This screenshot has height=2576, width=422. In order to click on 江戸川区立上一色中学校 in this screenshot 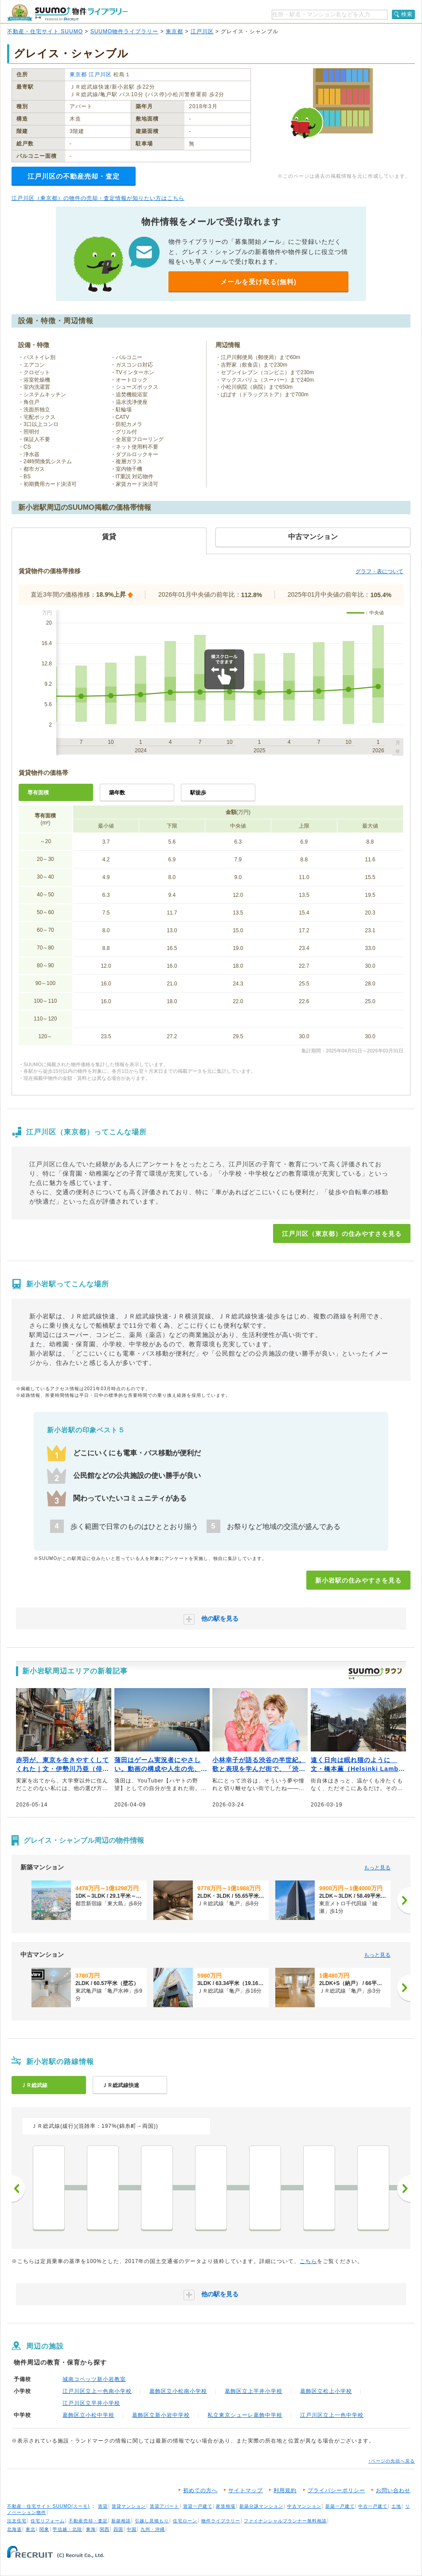, I will do `click(331, 2415)`.